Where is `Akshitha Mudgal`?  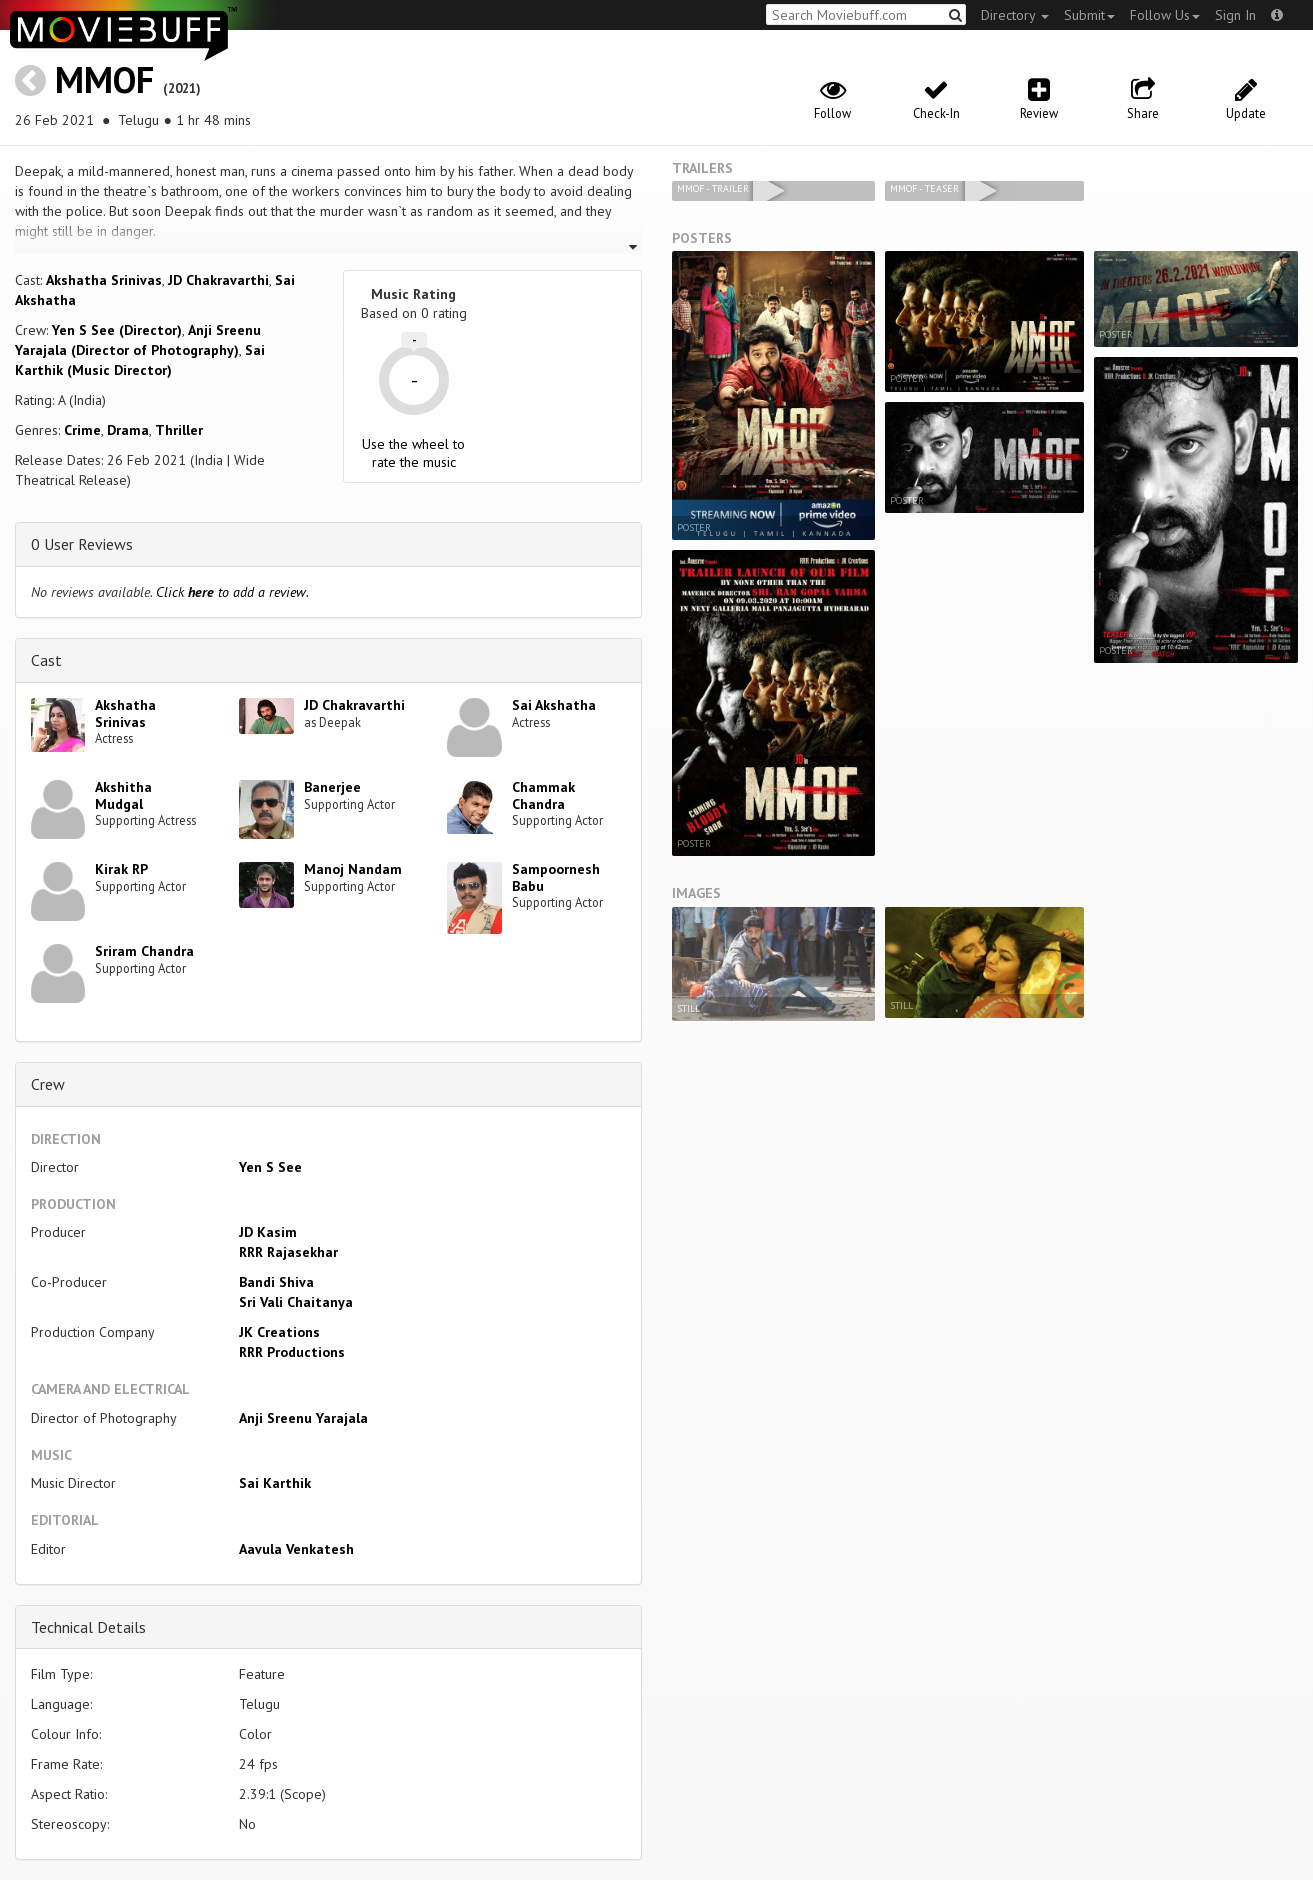 Akshitha Mudgal is located at coordinates (123, 795).